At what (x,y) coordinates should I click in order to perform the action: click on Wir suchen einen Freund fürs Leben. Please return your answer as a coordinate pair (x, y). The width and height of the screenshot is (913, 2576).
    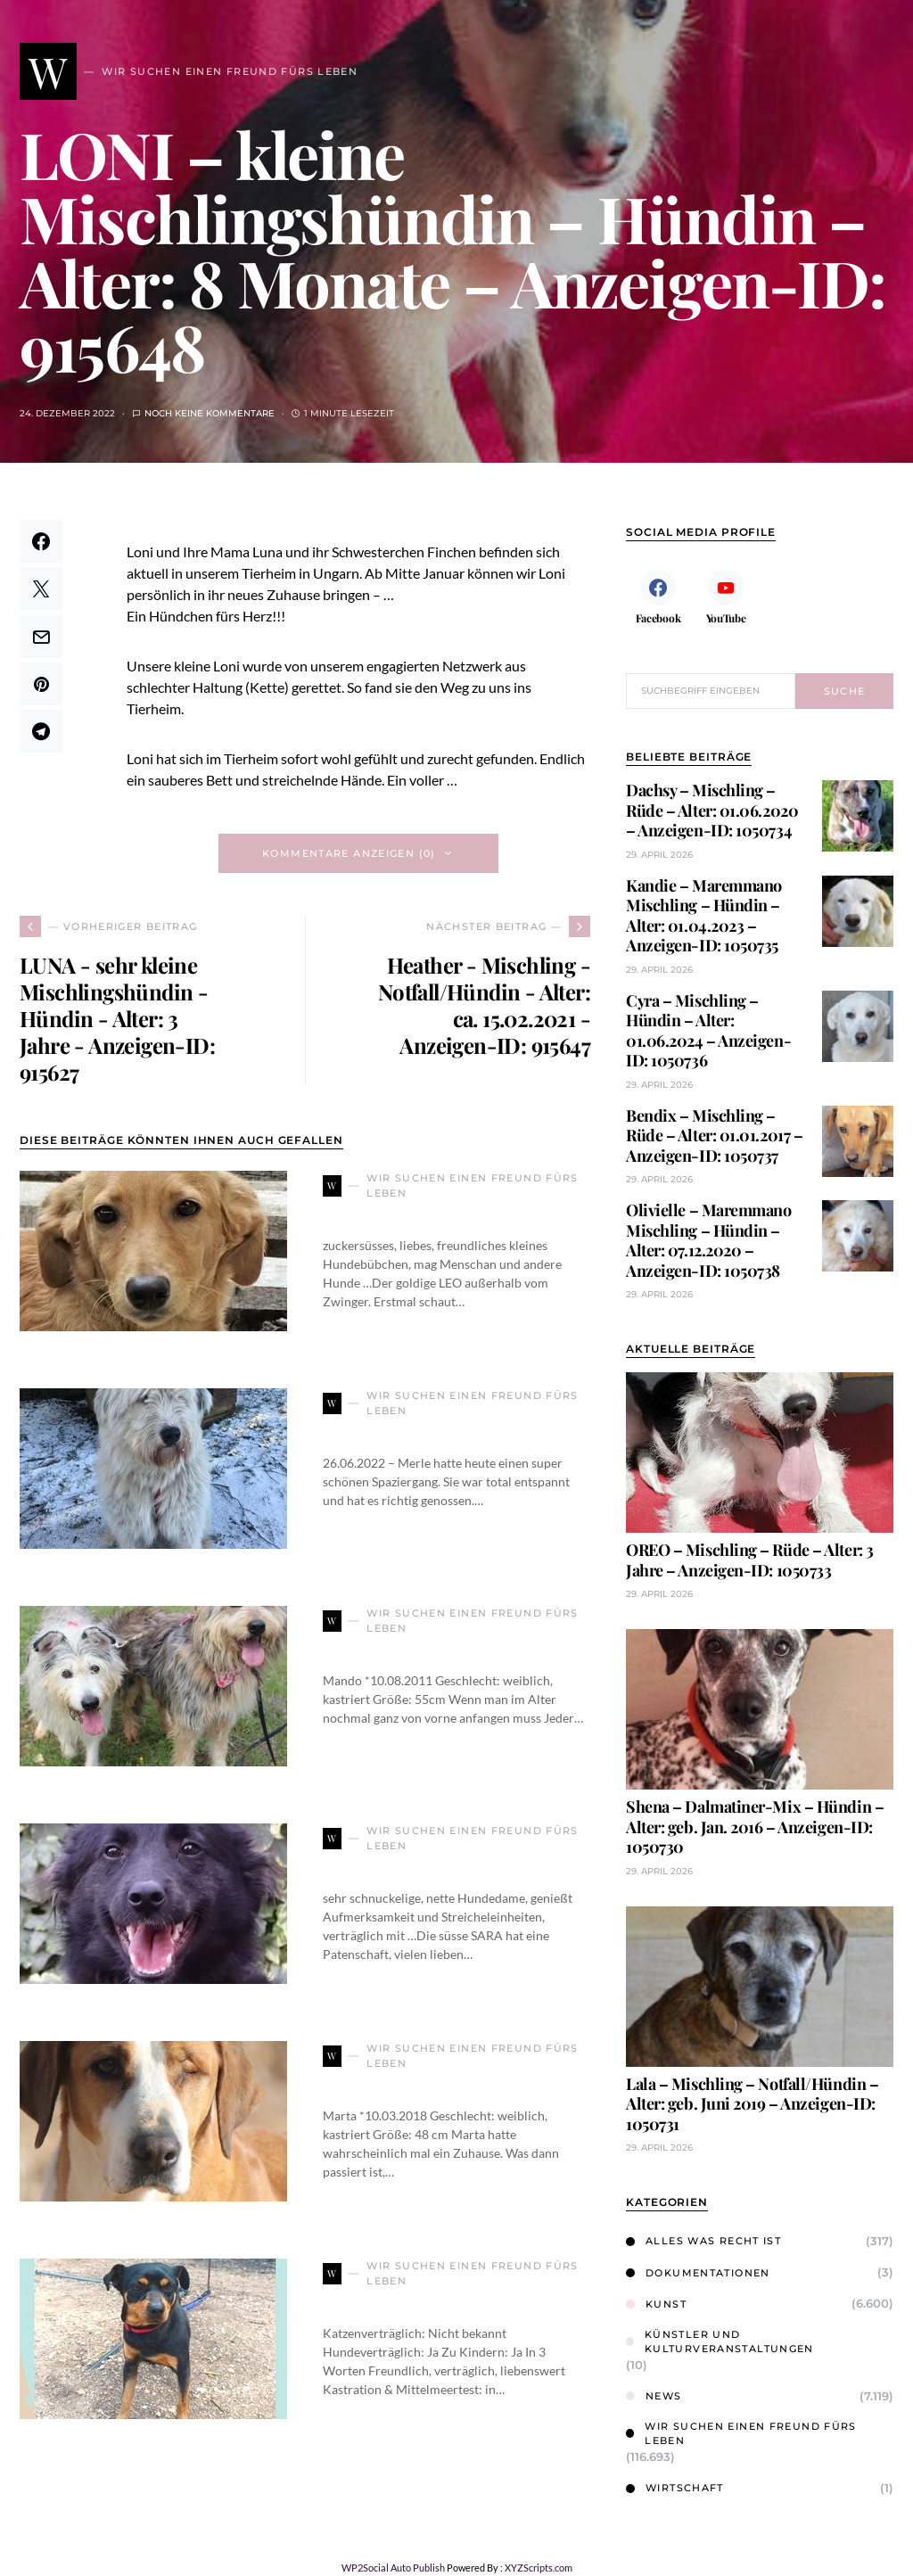
    Looking at the image, I should click on (741, 2434).